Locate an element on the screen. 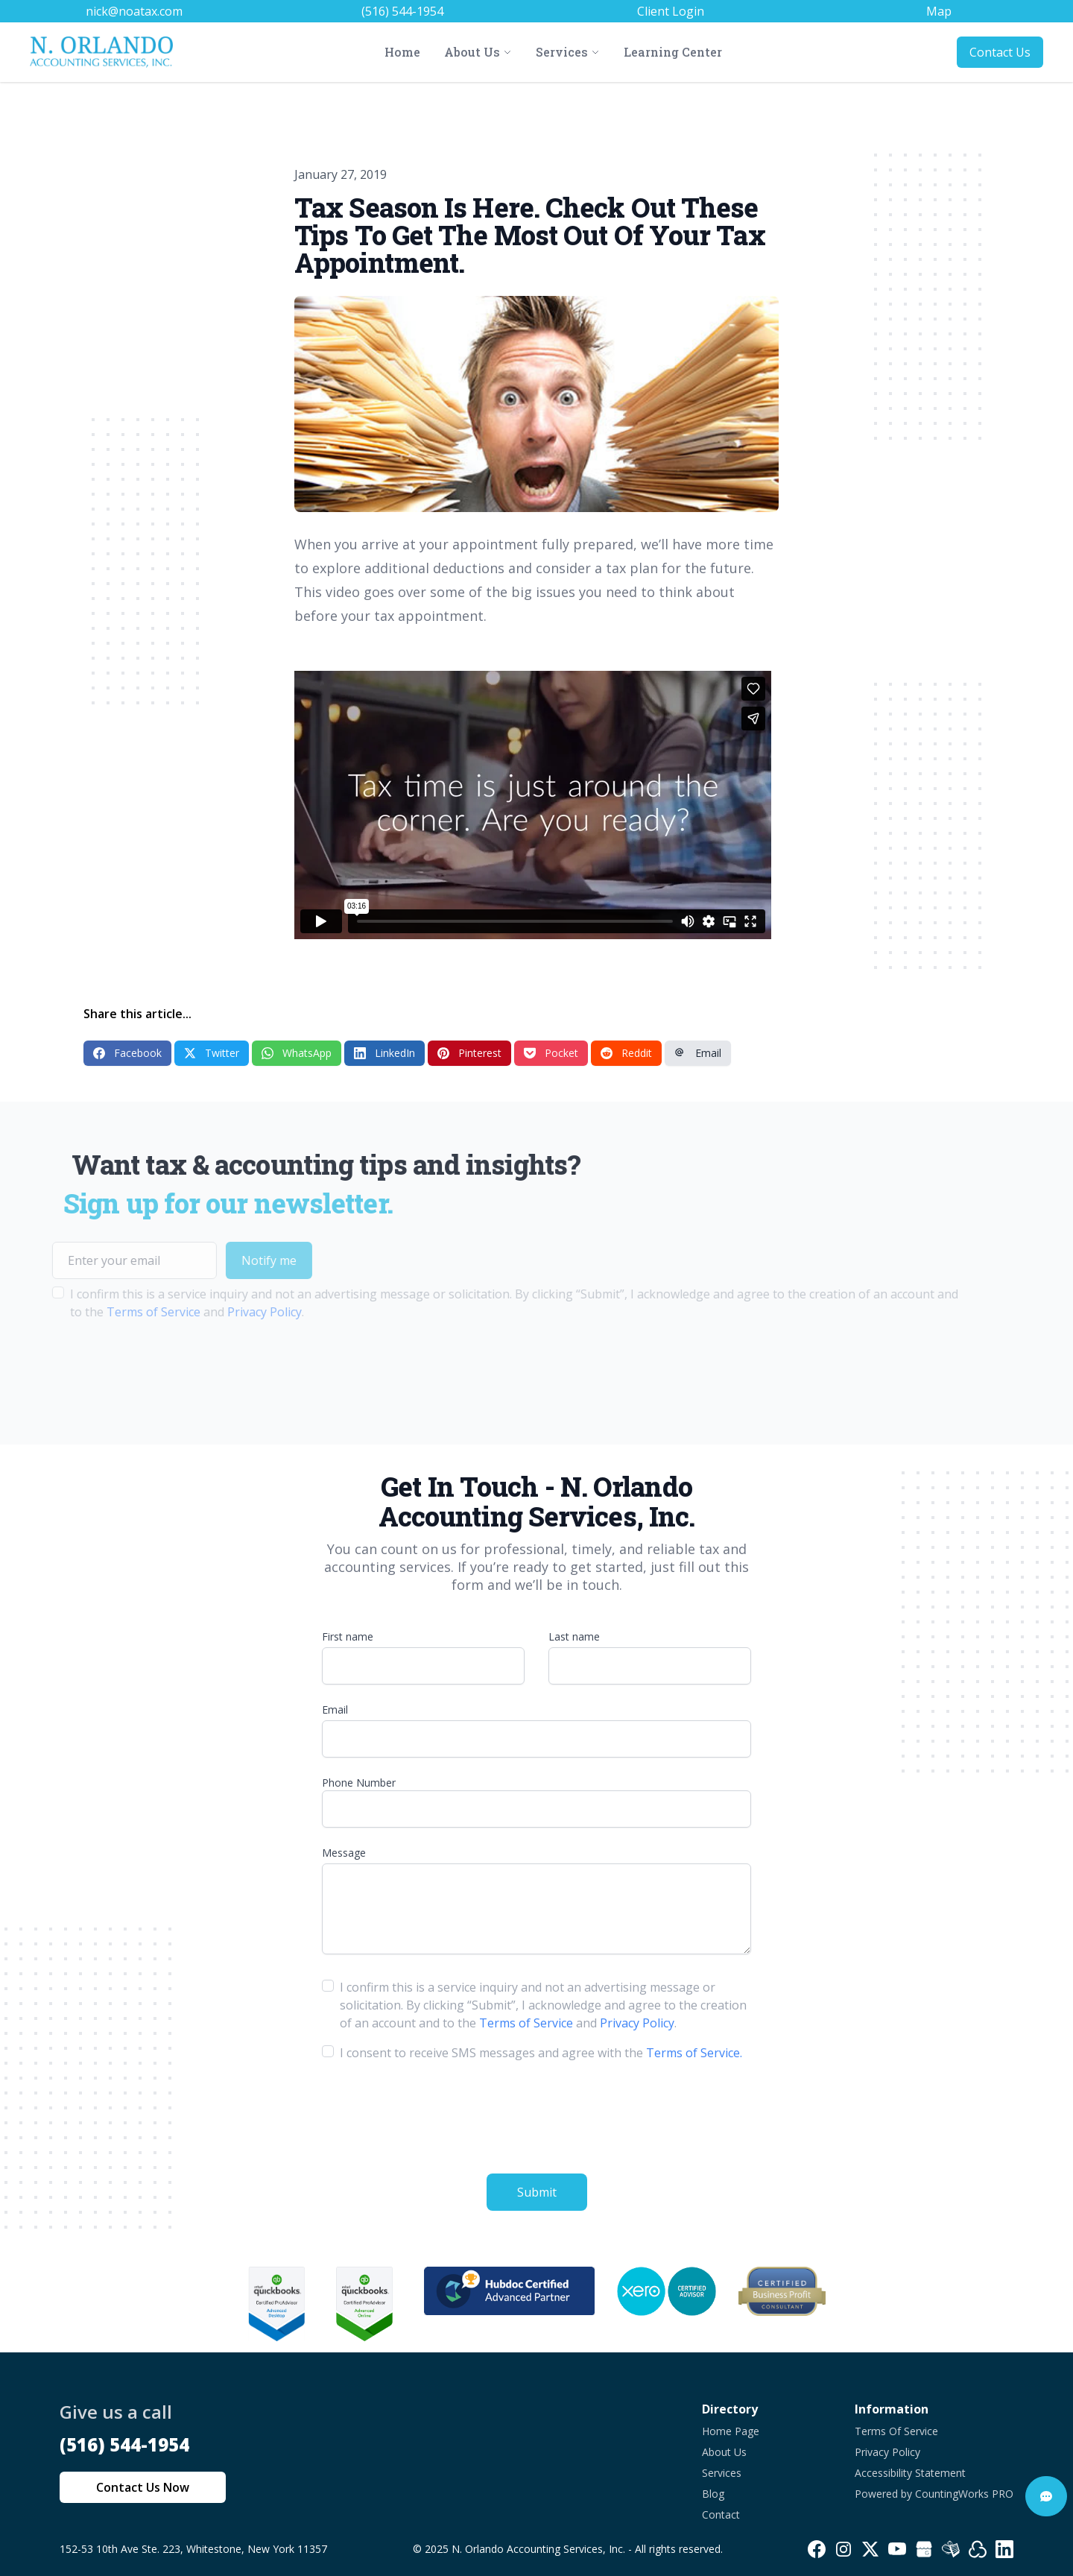 The image size is (1073, 2576). Pinterest is located at coordinates (469, 1053).